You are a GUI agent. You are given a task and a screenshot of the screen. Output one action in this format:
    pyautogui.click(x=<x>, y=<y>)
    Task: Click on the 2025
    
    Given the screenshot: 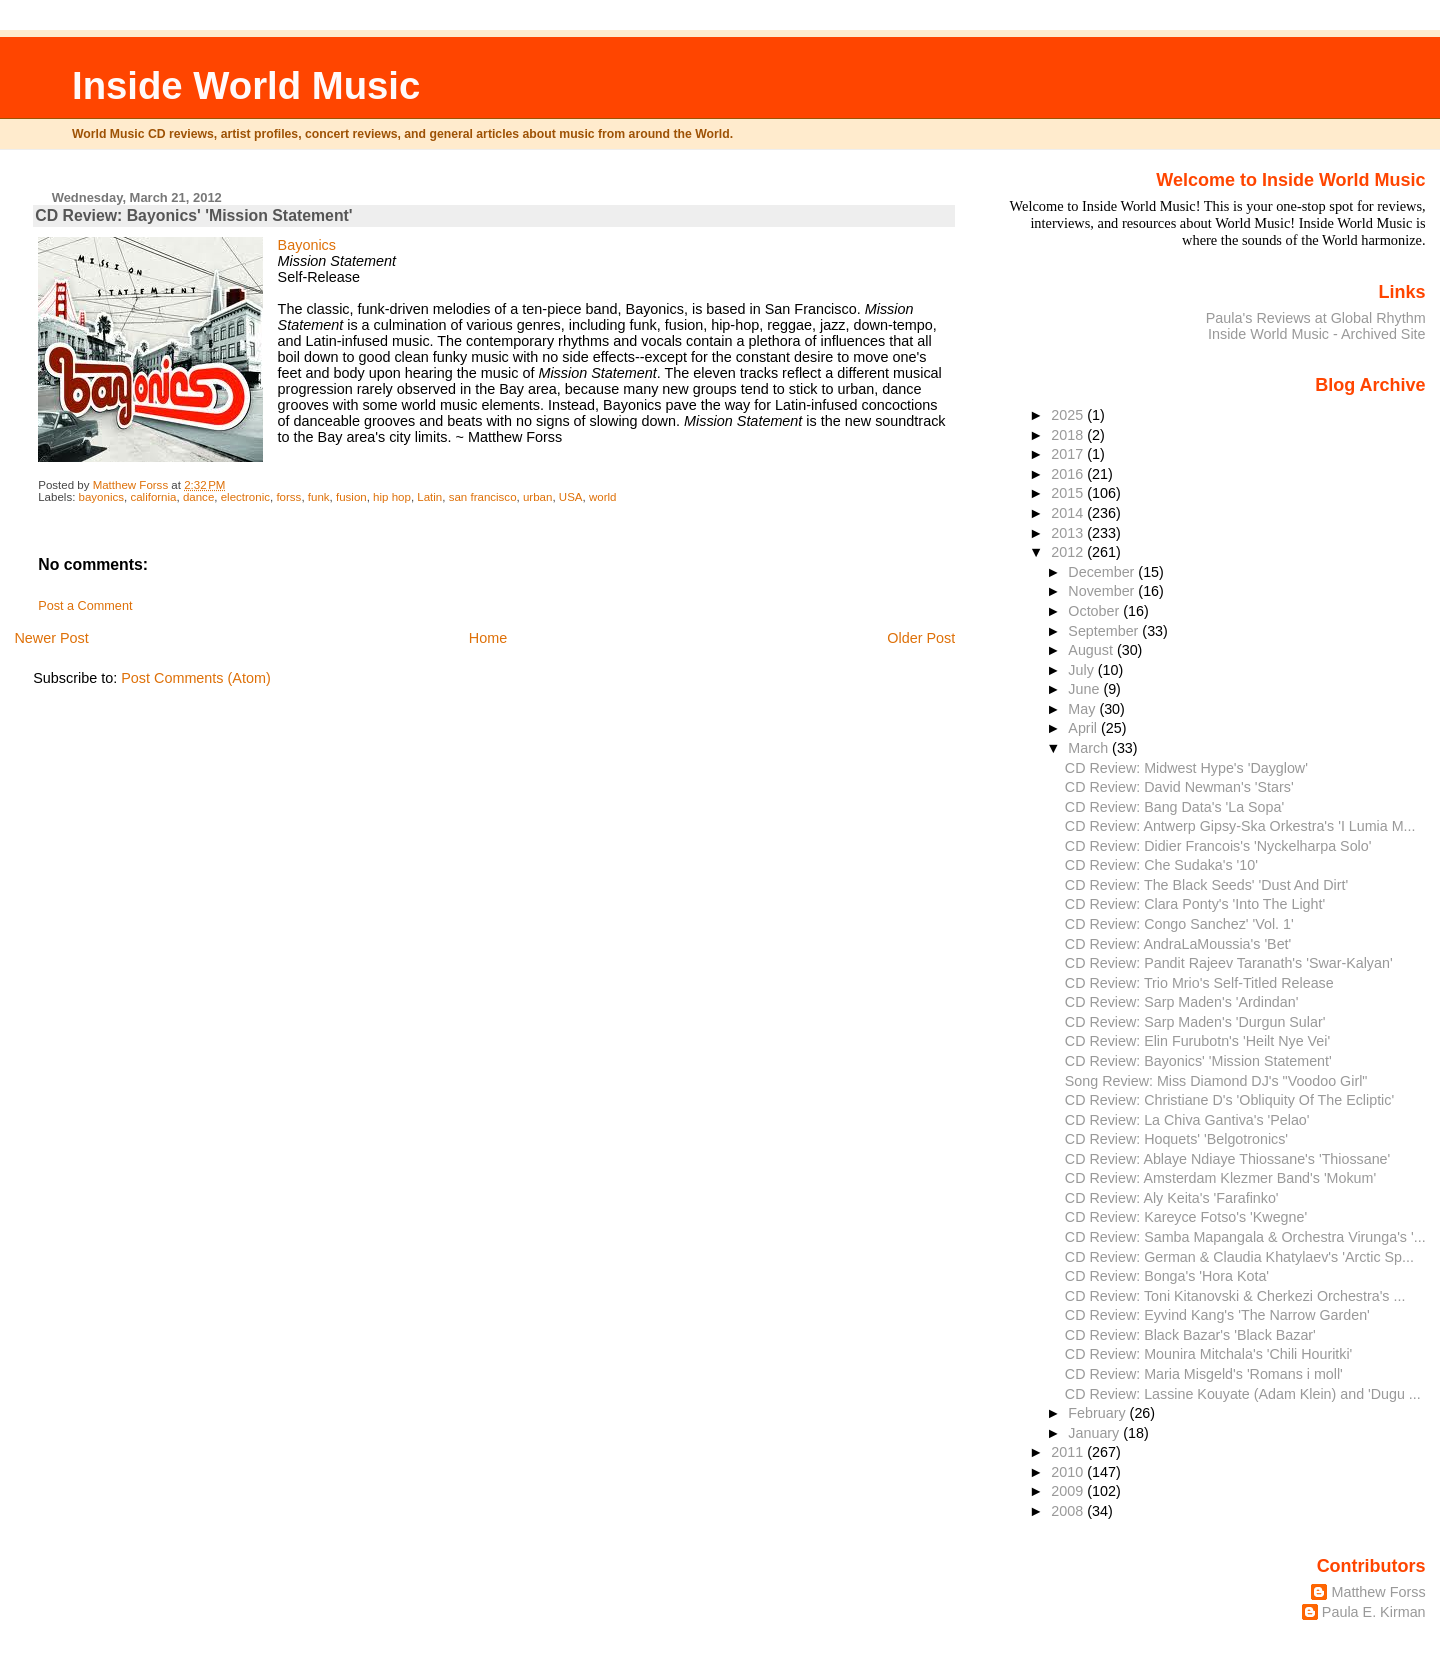 What is the action you would take?
    pyautogui.click(x=1069, y=415)
    